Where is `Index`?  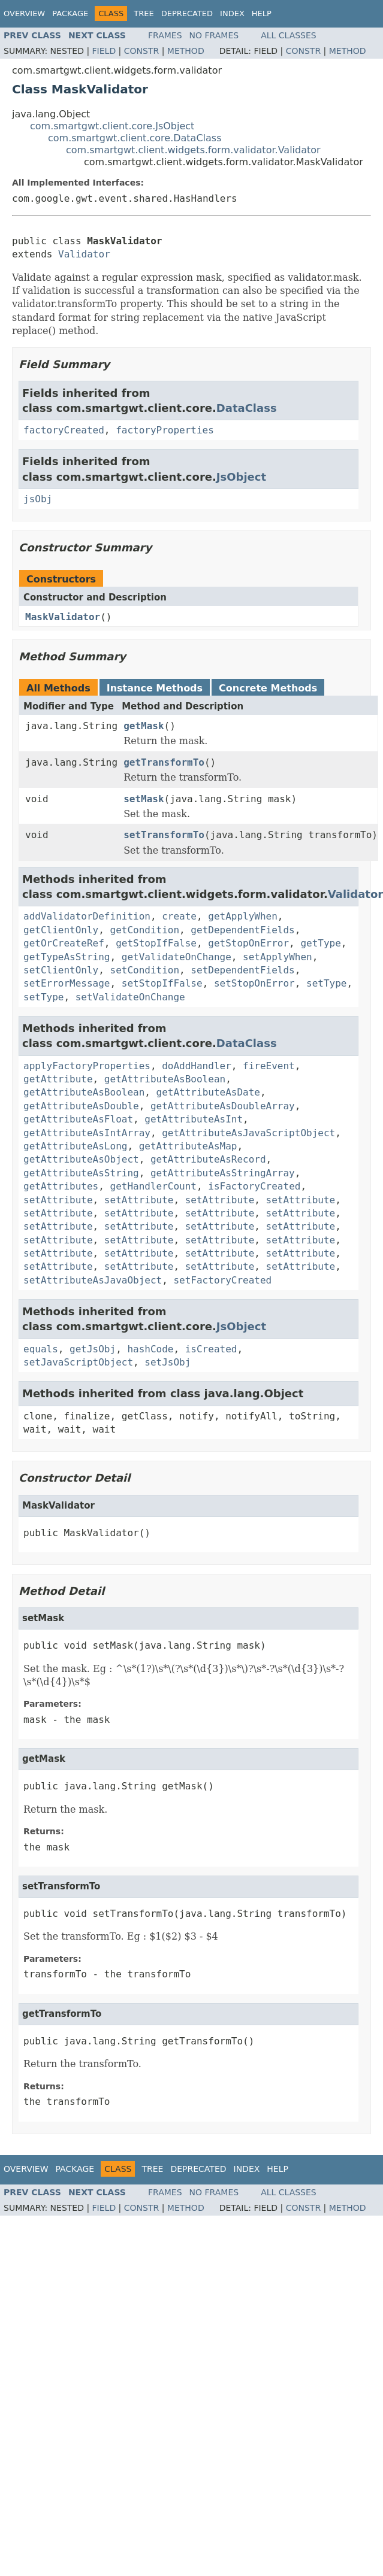 Index is located at coordinates (232, 13).